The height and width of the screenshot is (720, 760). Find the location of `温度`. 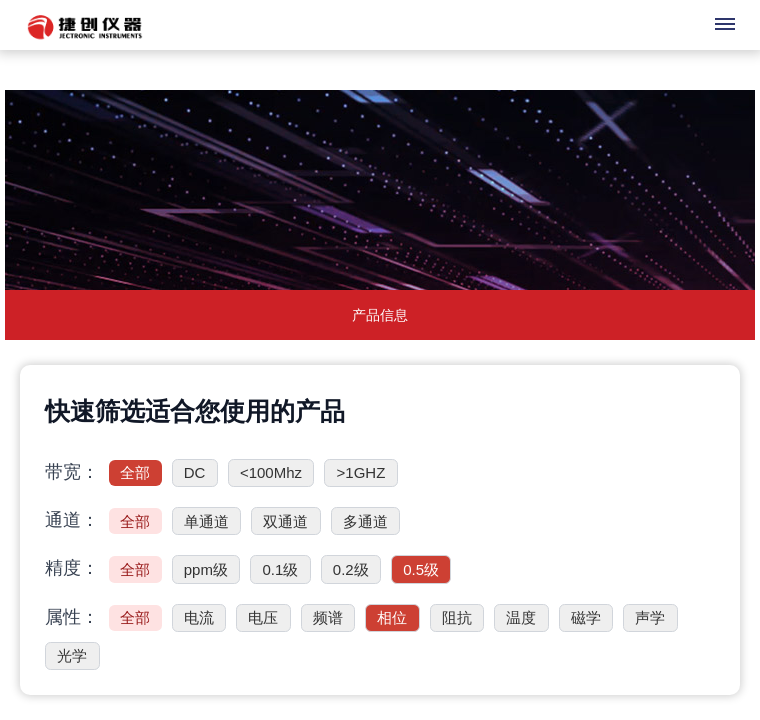

温度 is located at coordinates (521, 617).